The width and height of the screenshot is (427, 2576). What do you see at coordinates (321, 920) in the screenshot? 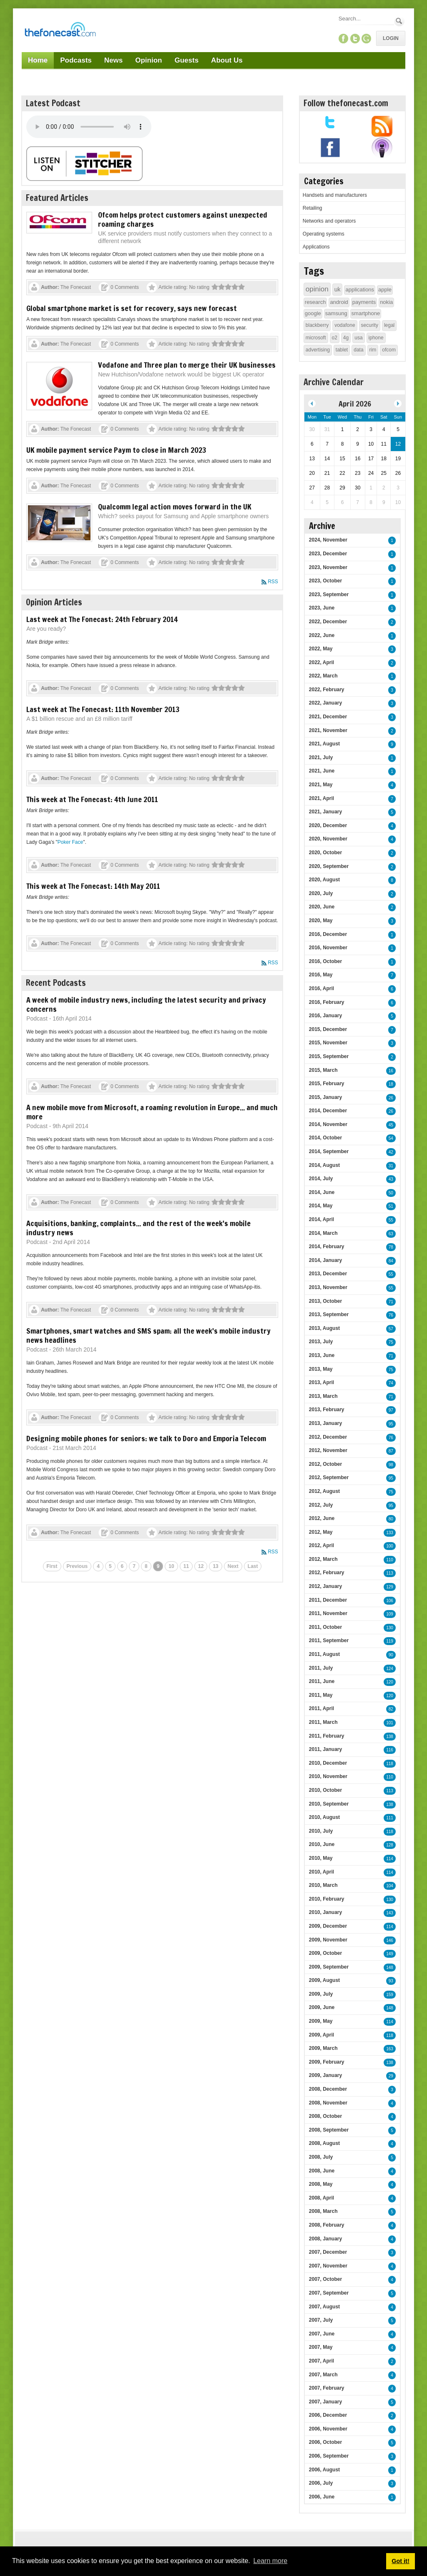
I see `2020, May` at bounding box center [321, 920].